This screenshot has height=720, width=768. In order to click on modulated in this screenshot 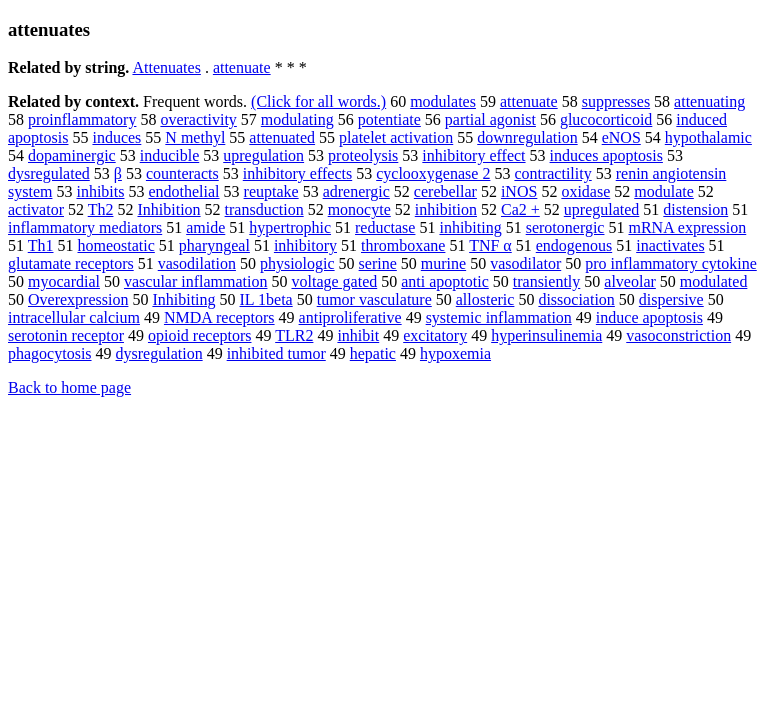, I will do `click(714, 281)`.